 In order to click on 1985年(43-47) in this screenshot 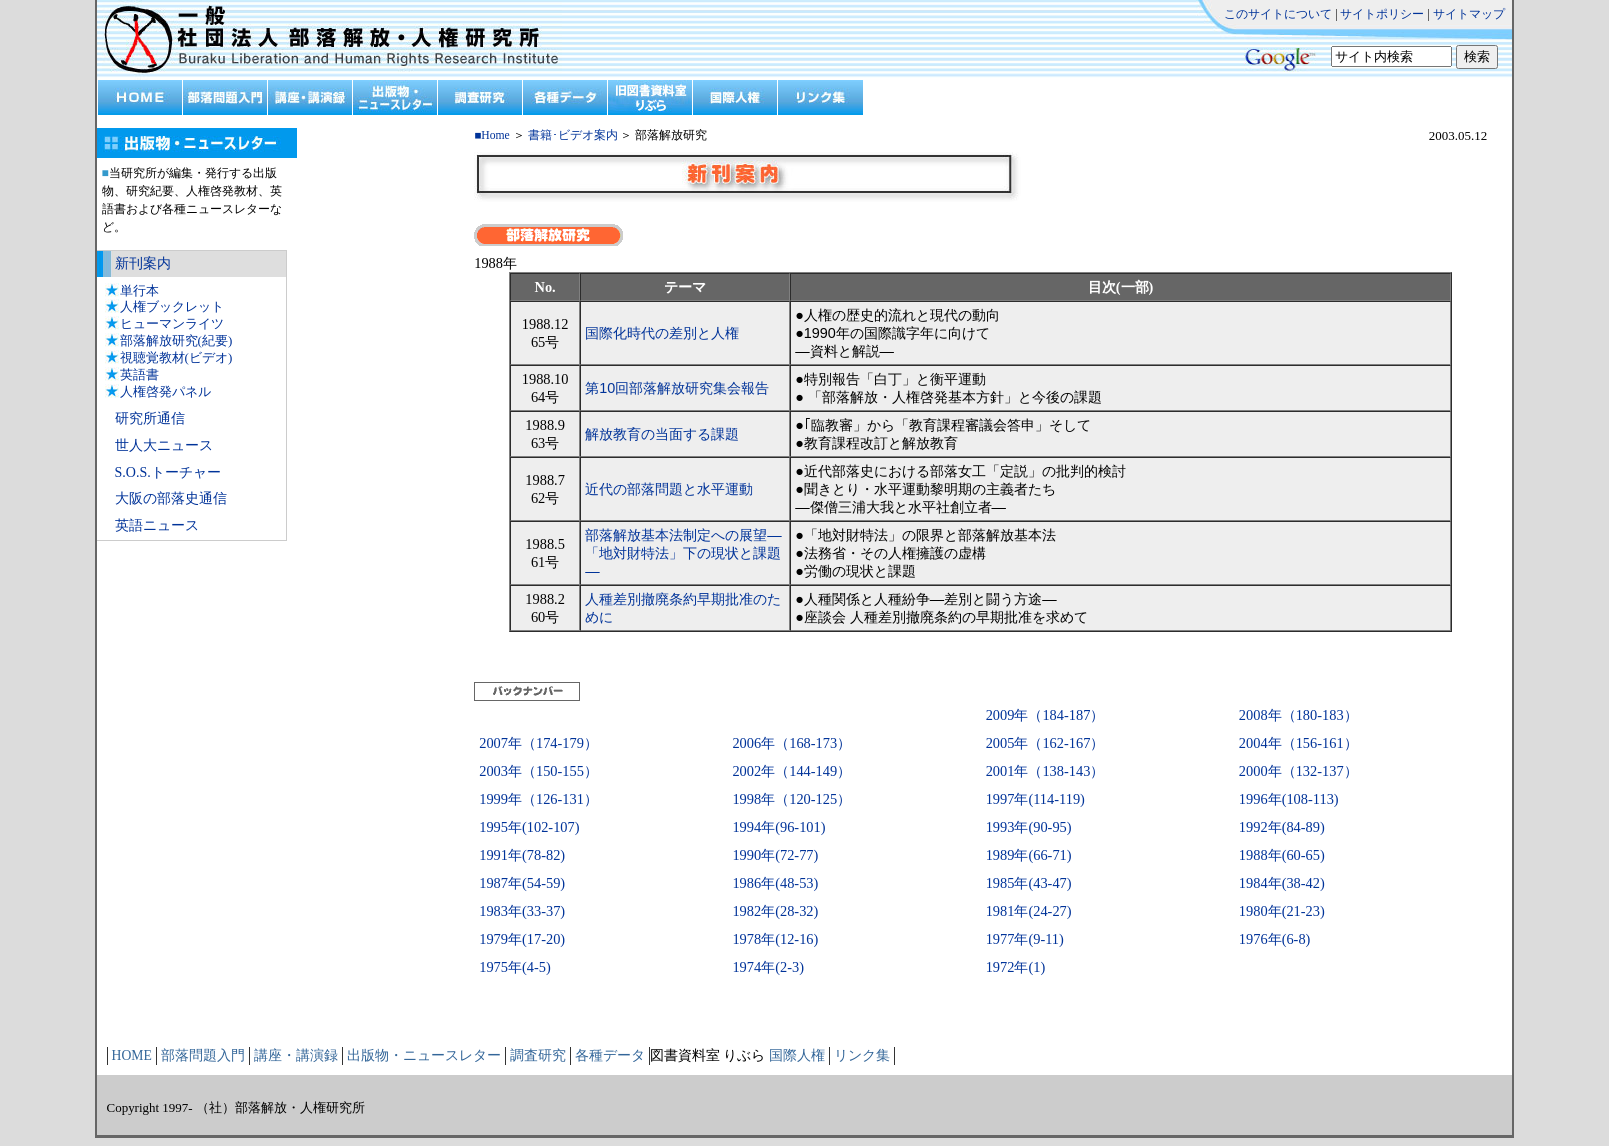, I will do `click(1029, 883)`.